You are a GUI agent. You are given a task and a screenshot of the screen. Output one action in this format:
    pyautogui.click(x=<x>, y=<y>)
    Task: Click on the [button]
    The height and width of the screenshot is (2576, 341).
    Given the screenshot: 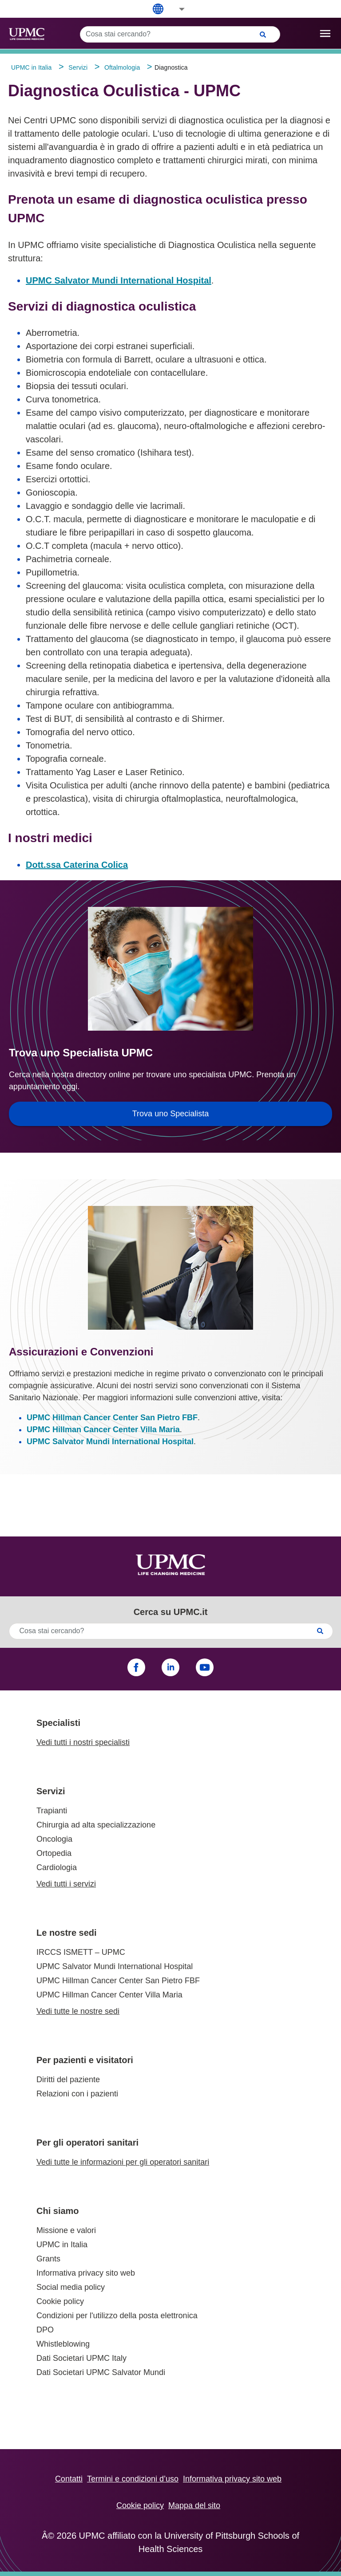 What is the action you would take?
    pyautogui.click(x=175, y=9)
    